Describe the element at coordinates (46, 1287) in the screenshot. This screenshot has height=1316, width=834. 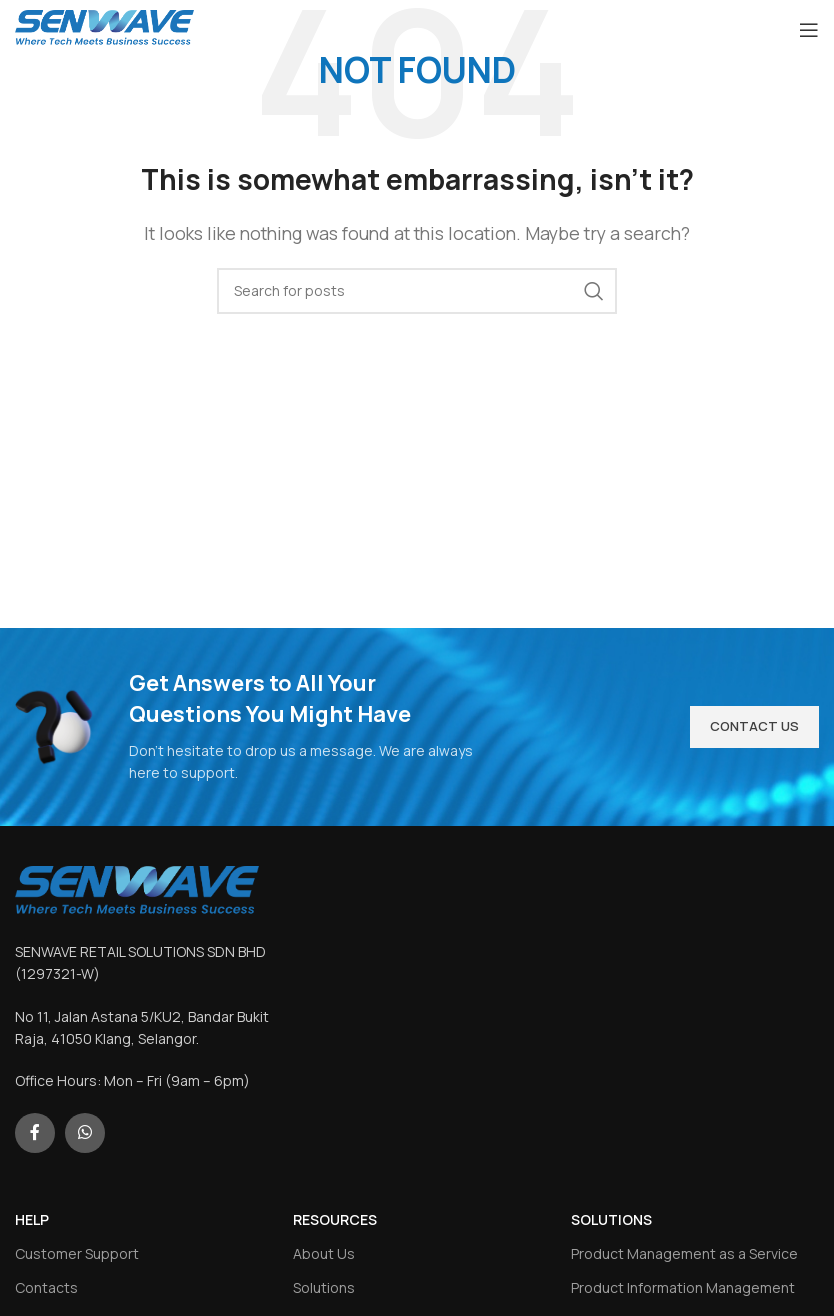
I see `Contacts` at that location.